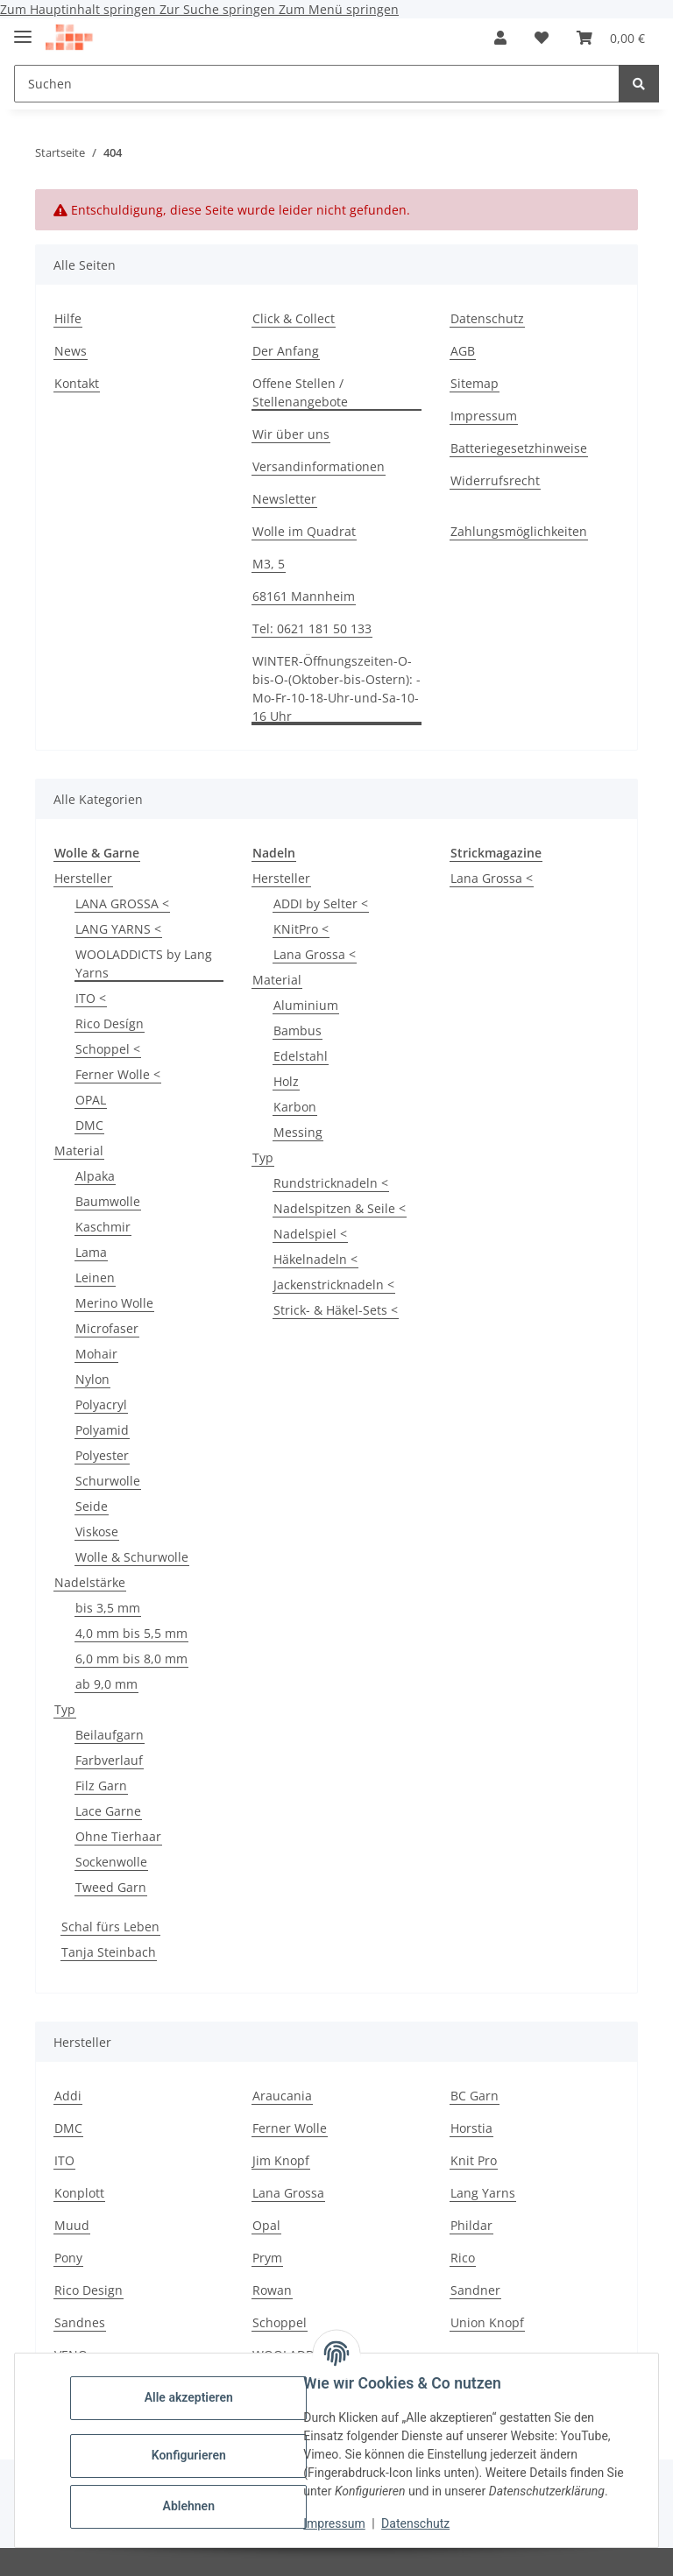 The width and height of the screenshot is (673, 2576). I want to click on Leinen, so click(95, 1277).